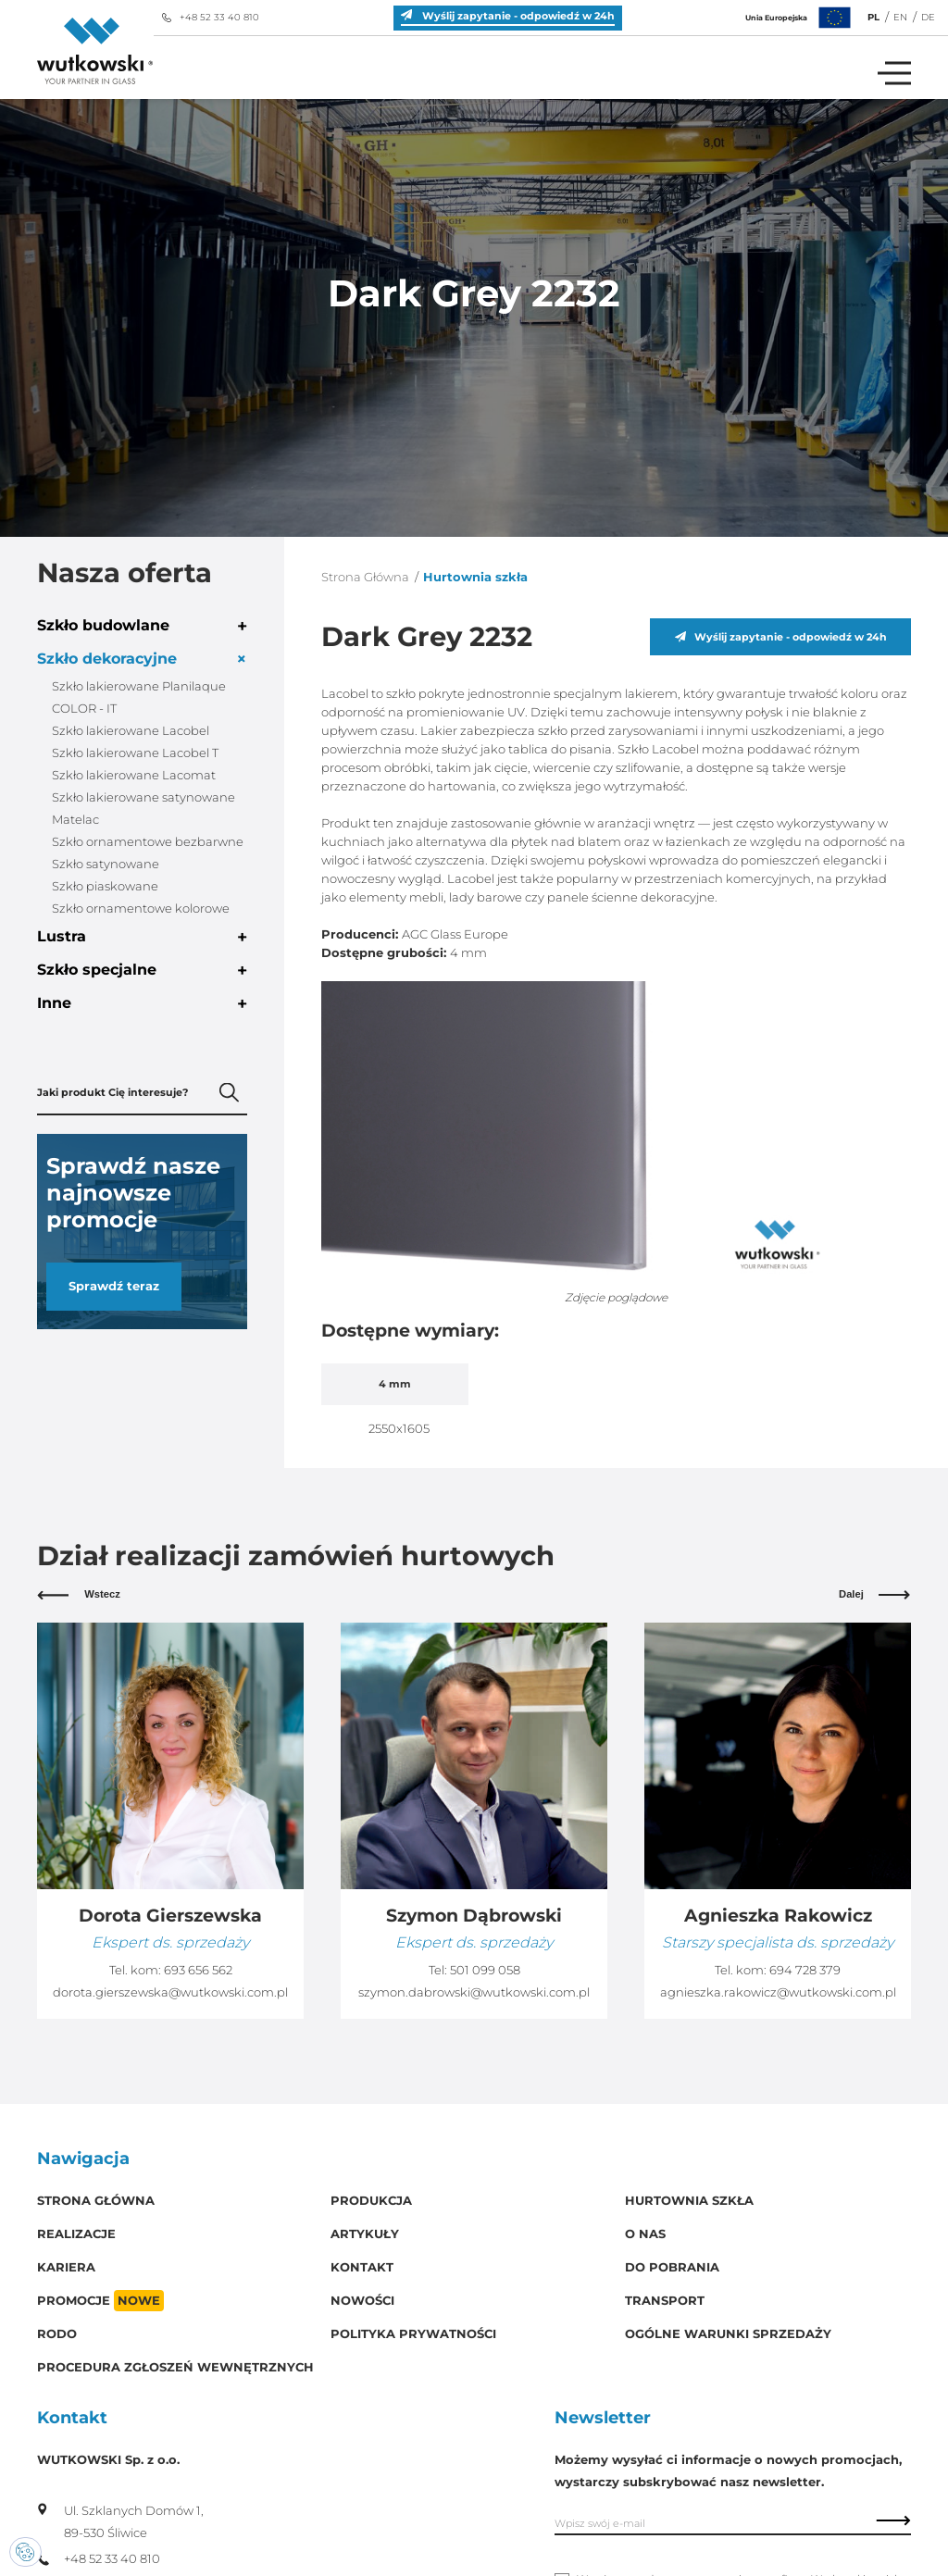  I want to click on Transport, so click(665, 2301).